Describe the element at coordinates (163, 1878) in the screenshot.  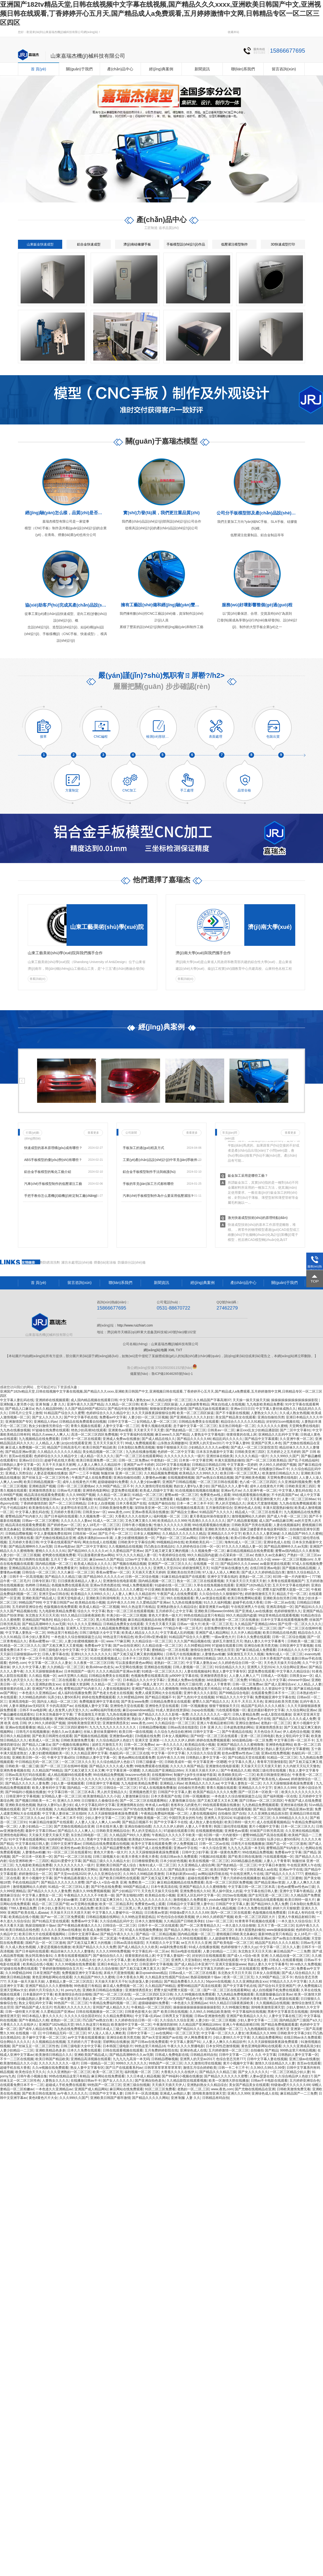
I see `国产又粗又猛又爽又大的视频` at that location.